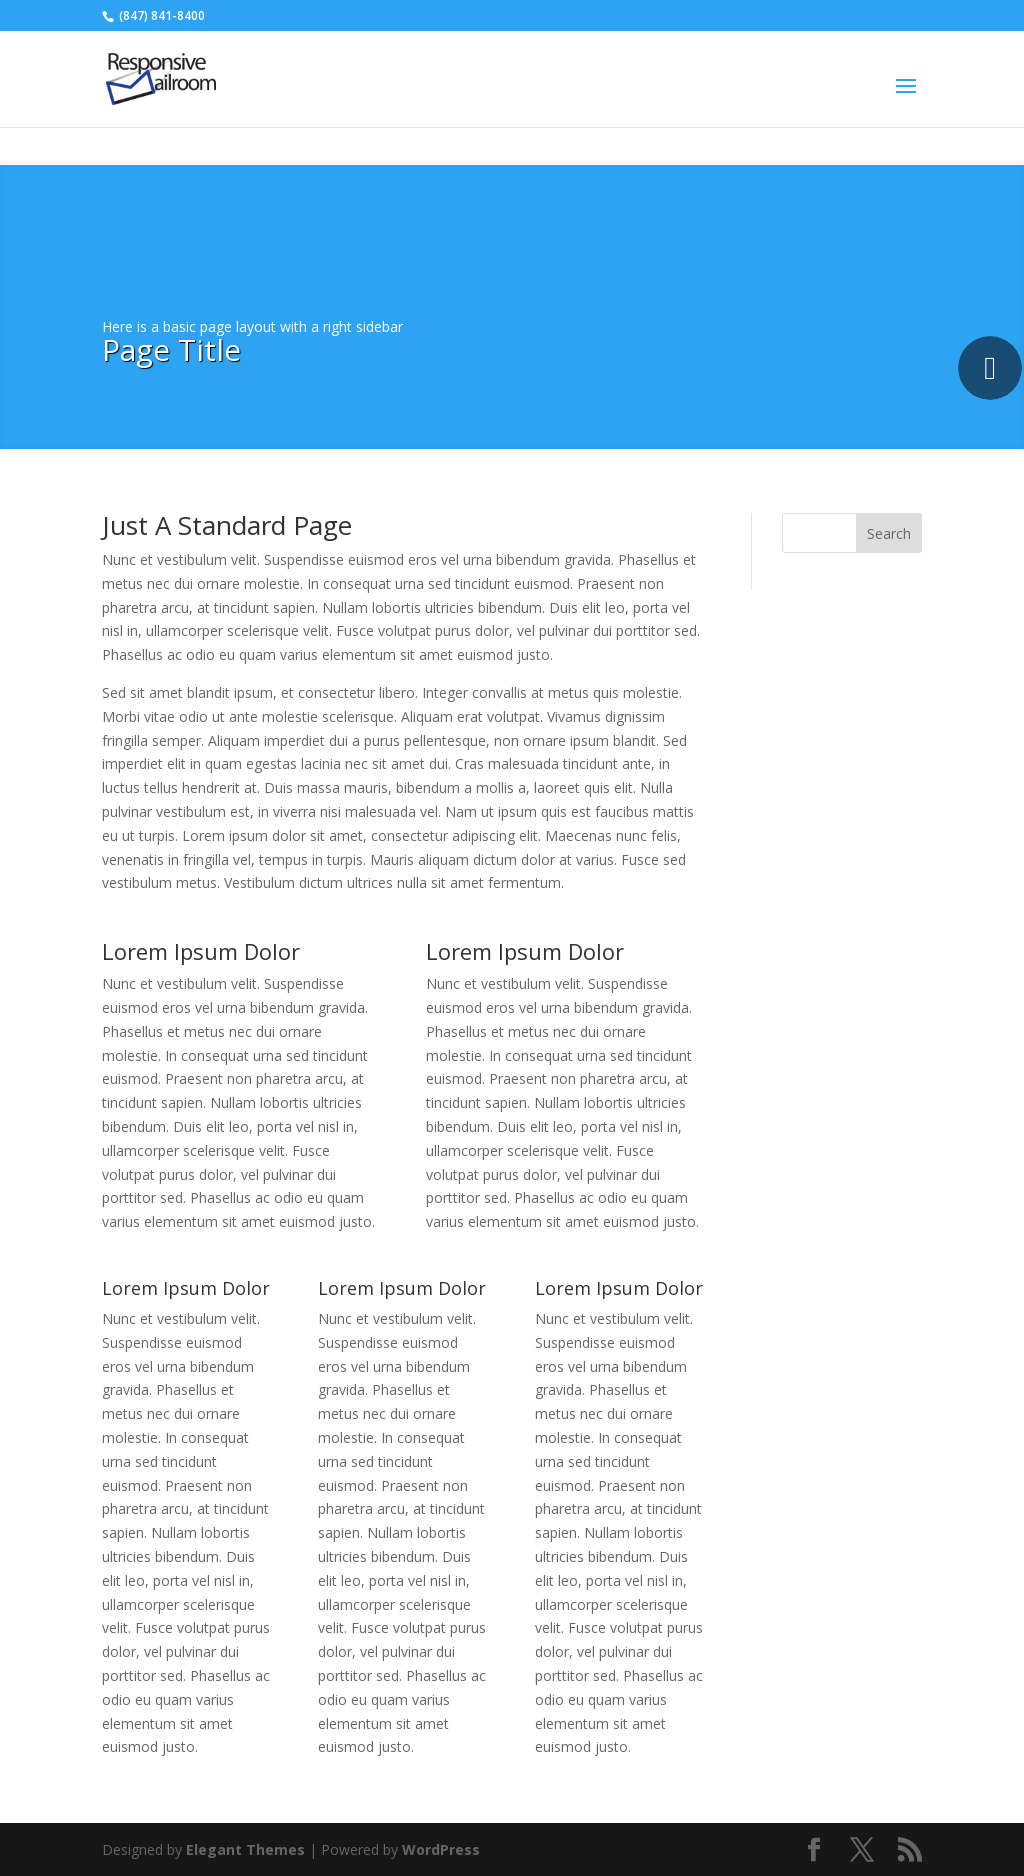  What do you see at coordinates (245, 1849) in the screenshot?
I see `Elegant Themes` at bounding box center [245, 1849].